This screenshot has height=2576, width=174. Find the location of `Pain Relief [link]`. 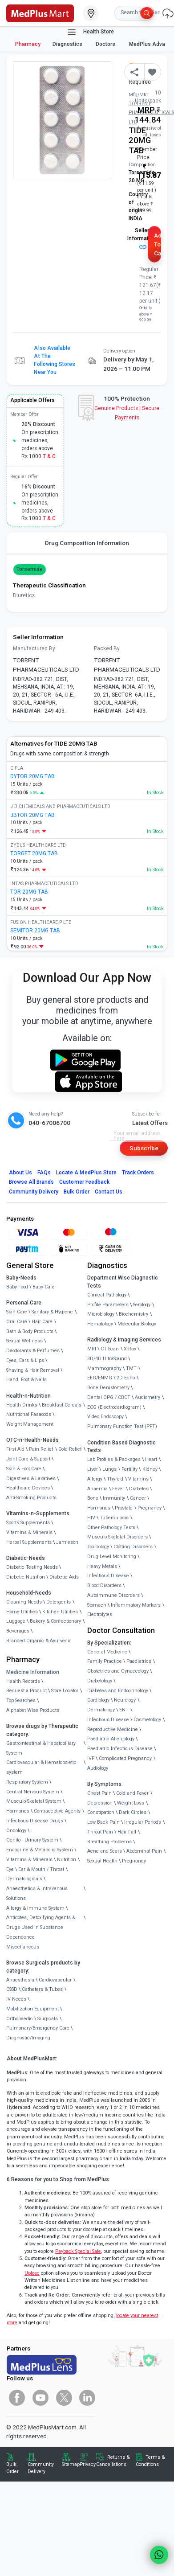

Pain Relief [link] is located at coordinates (41, 1449).